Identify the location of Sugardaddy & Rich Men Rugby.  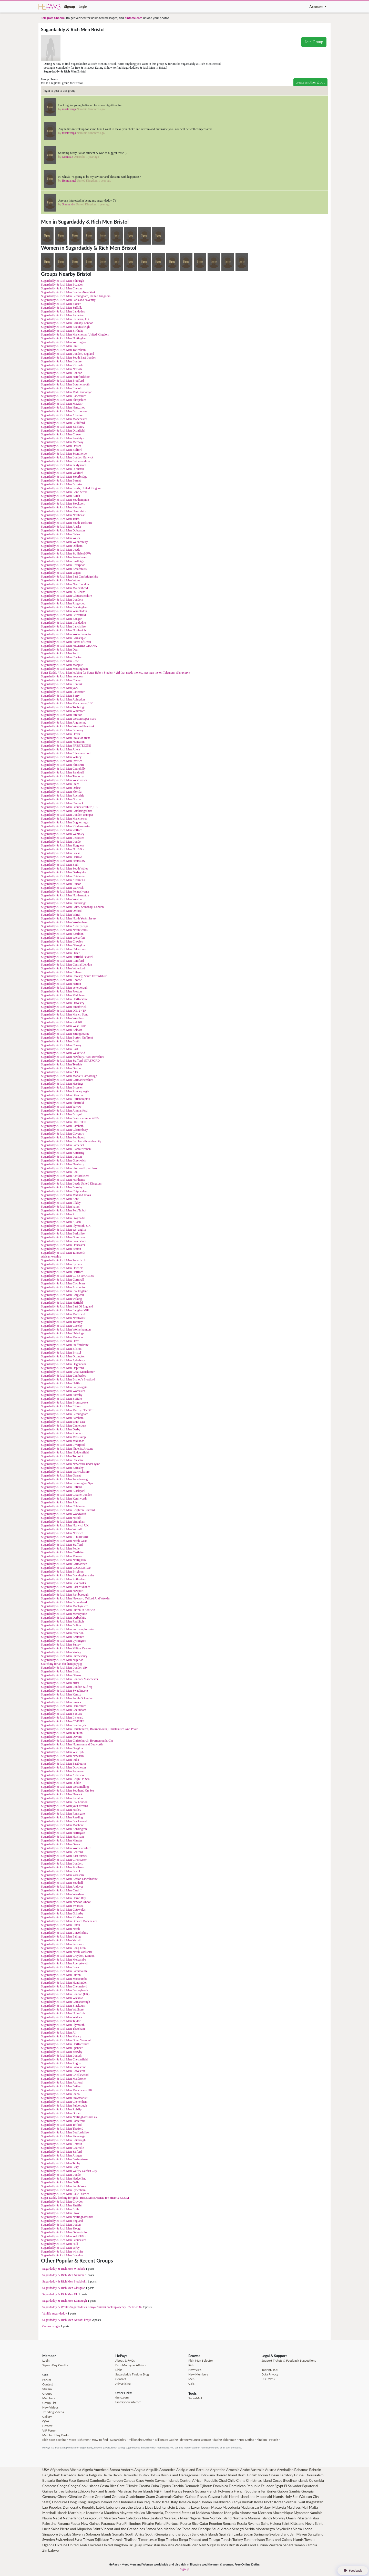
(61, 2063).